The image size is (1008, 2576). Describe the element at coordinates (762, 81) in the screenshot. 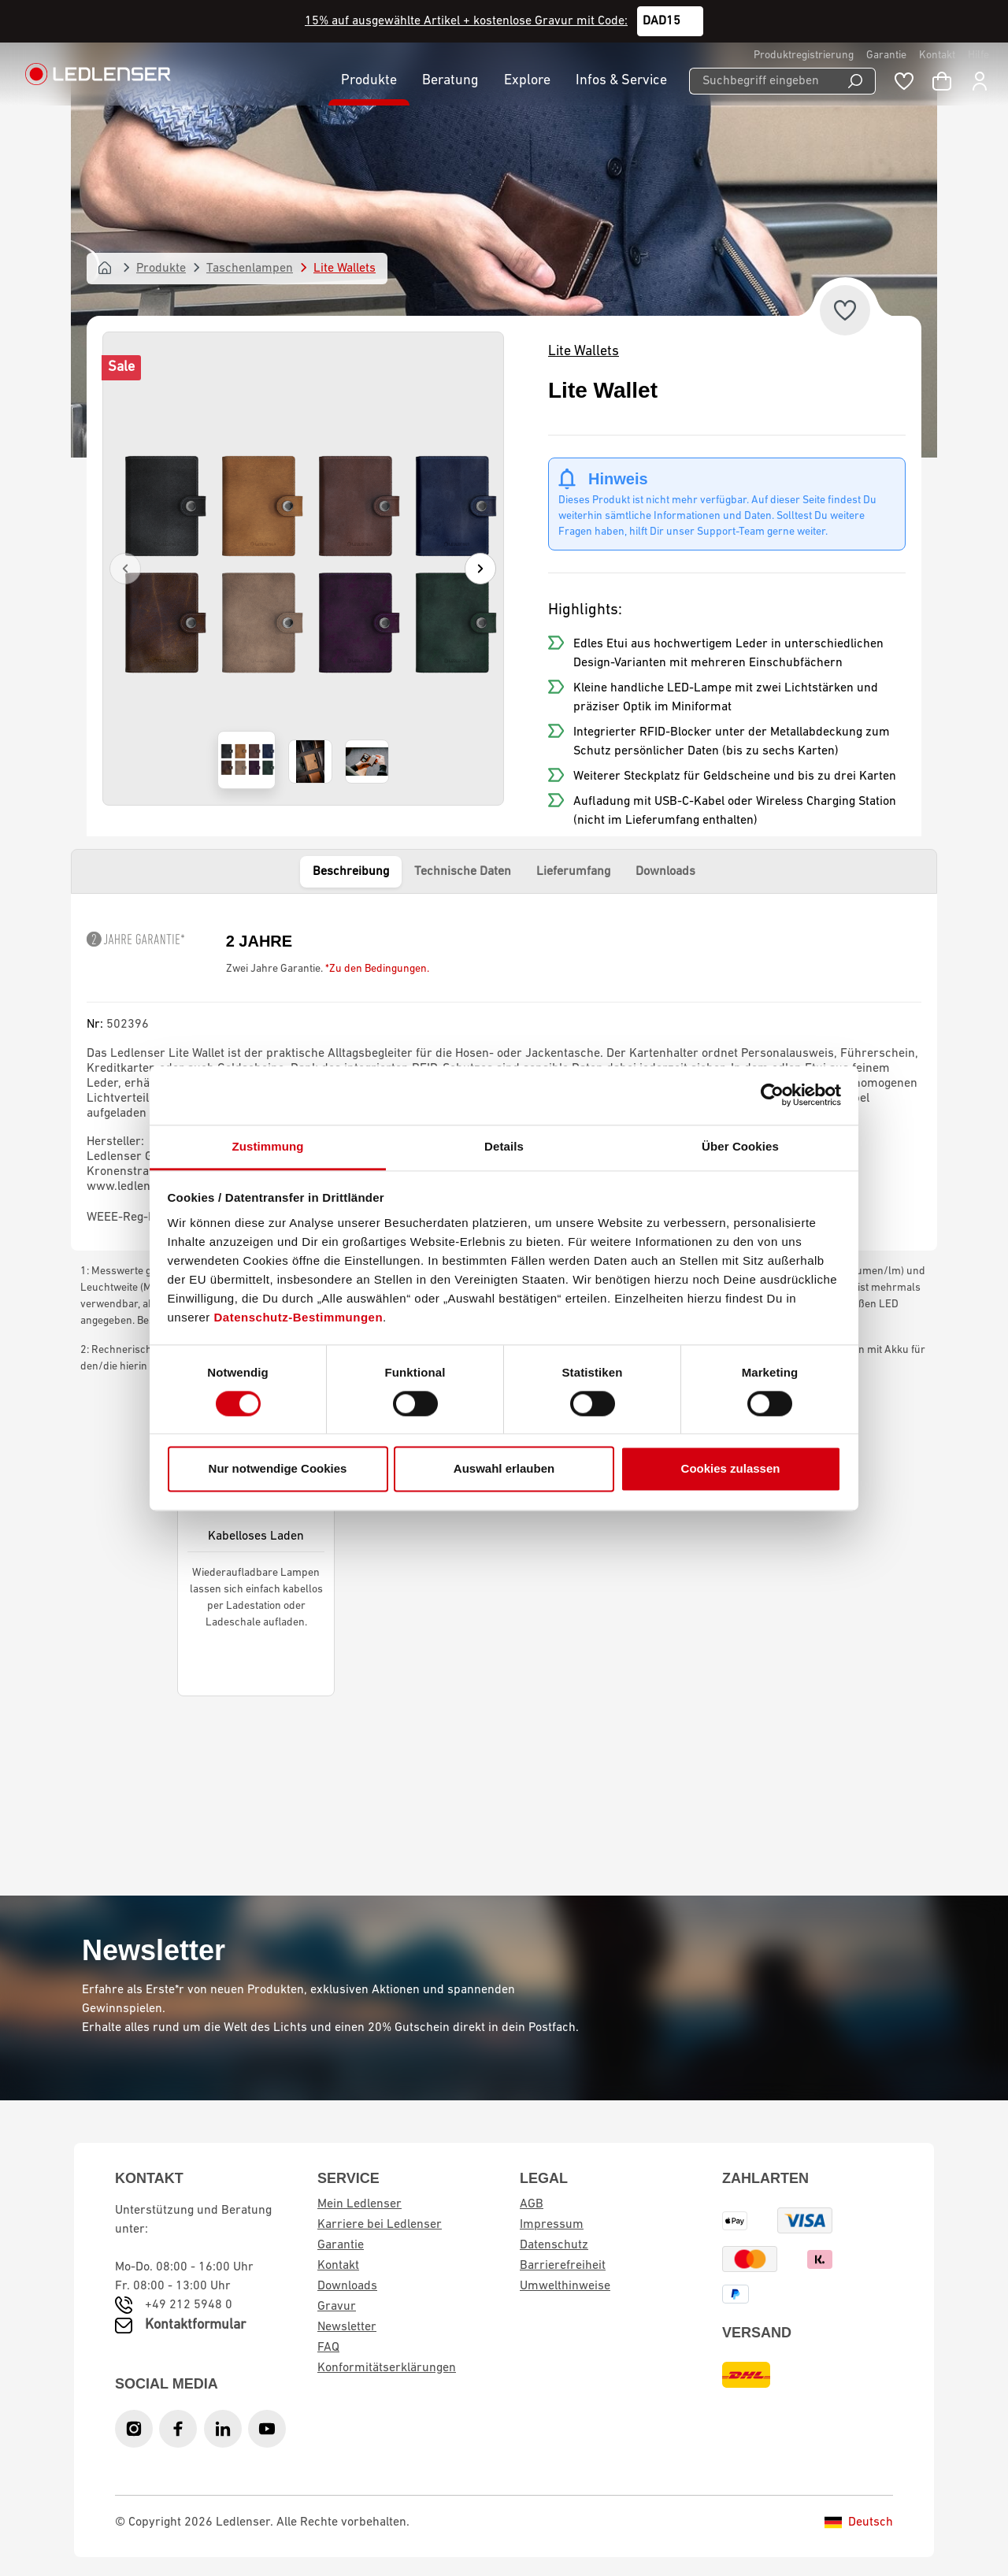

I see `[Suchbegriff eingeben ...]` at that location.